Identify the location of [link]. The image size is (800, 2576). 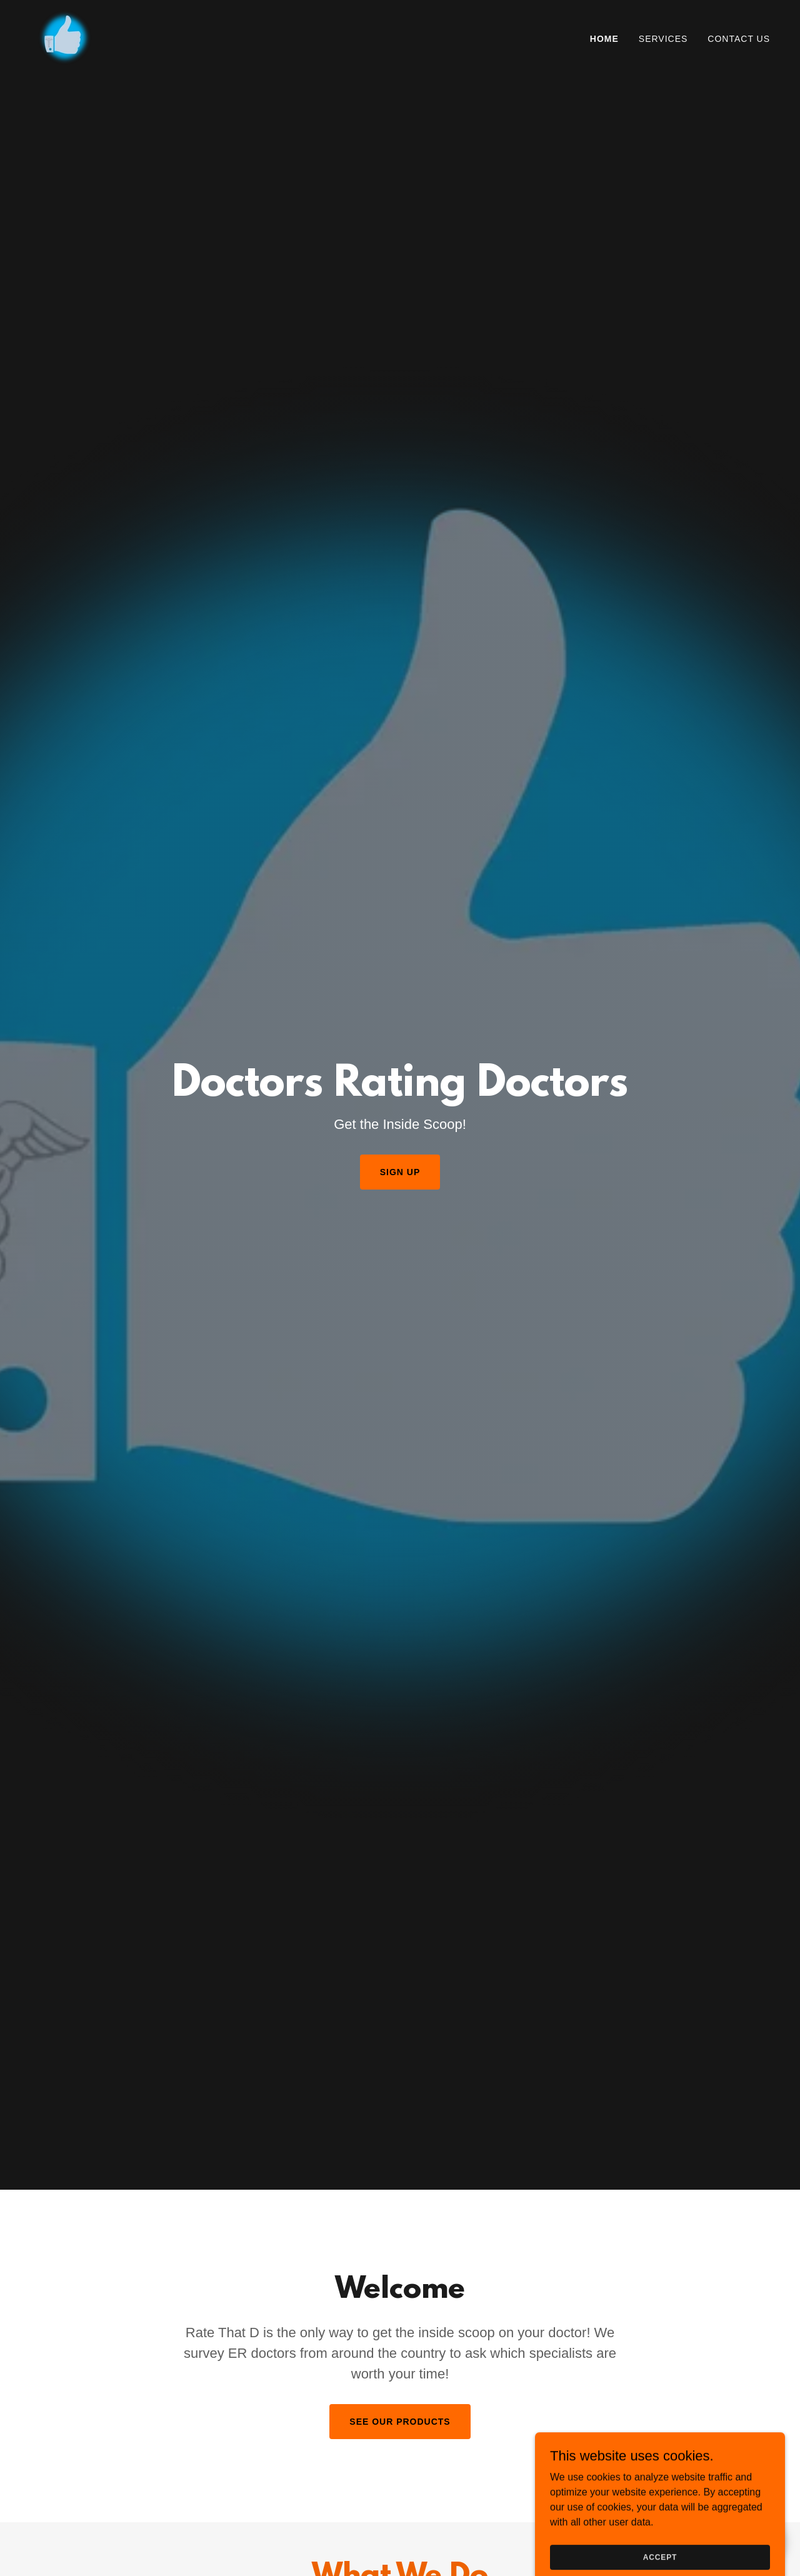
(64, 38).